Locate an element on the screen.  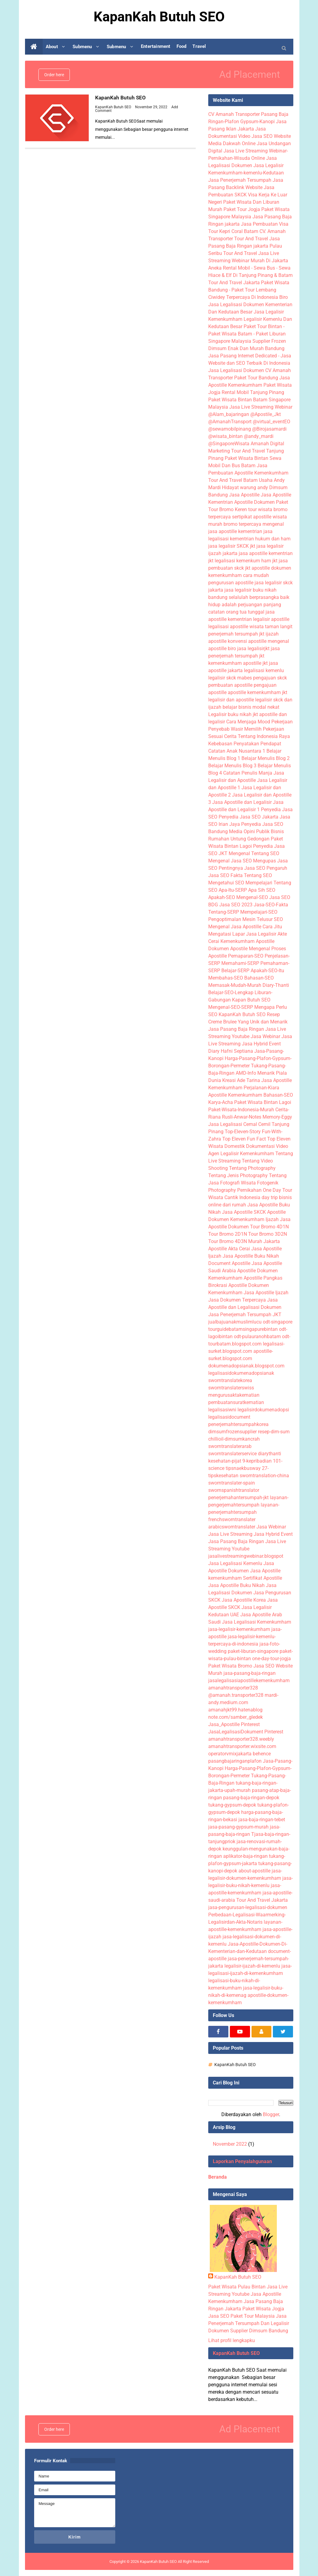
@Alam_bajaringan is located at coordinates (228, 414).